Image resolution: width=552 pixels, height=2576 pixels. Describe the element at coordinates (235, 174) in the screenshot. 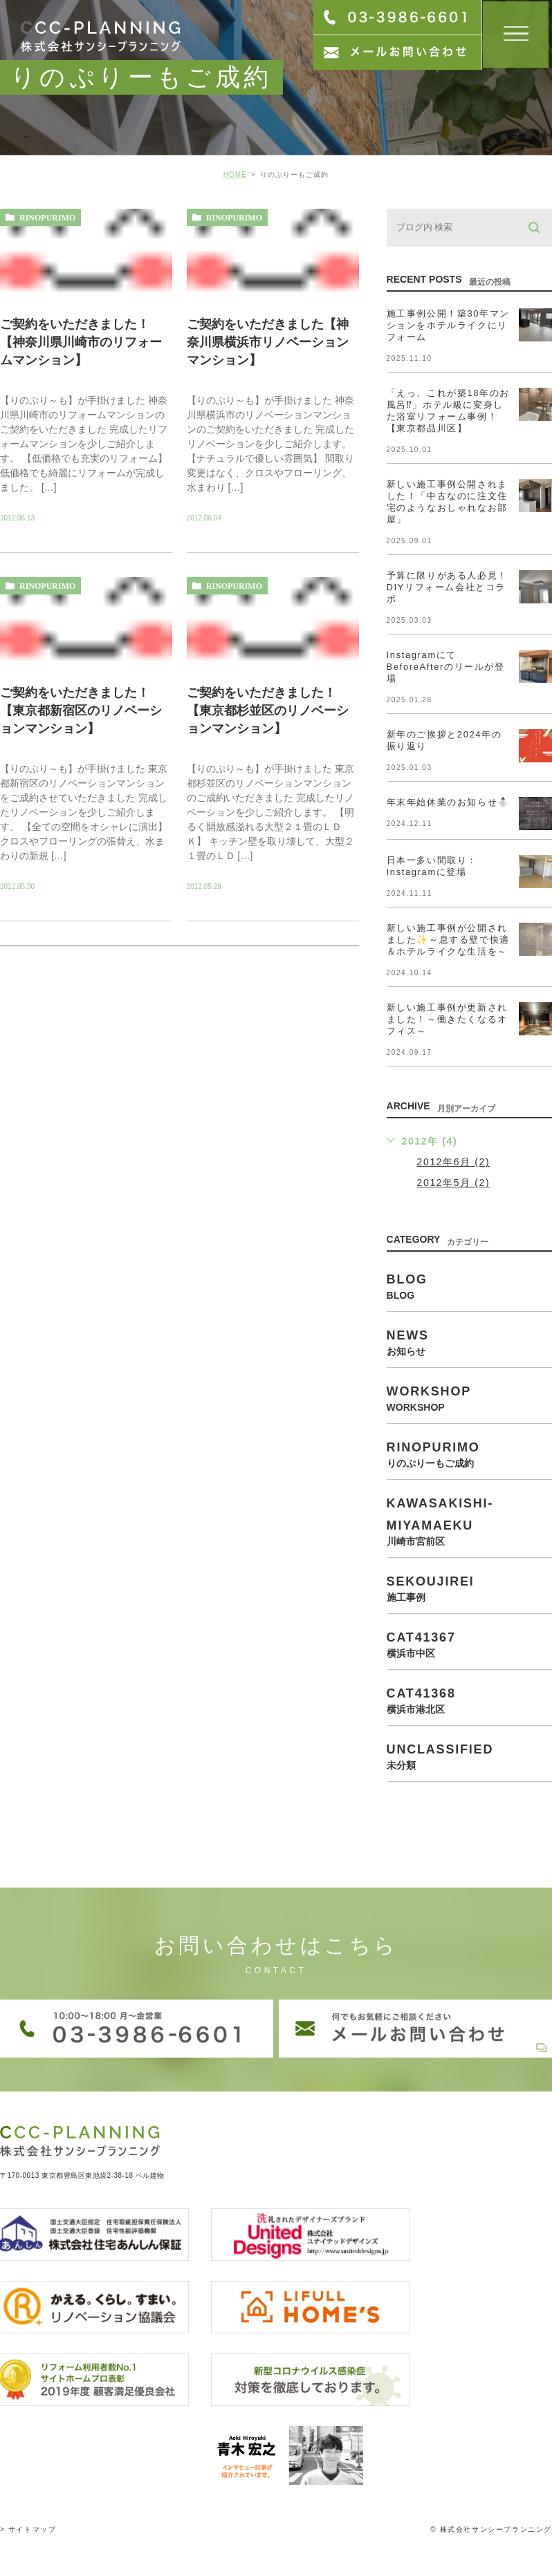

I see `HOME` at that location.